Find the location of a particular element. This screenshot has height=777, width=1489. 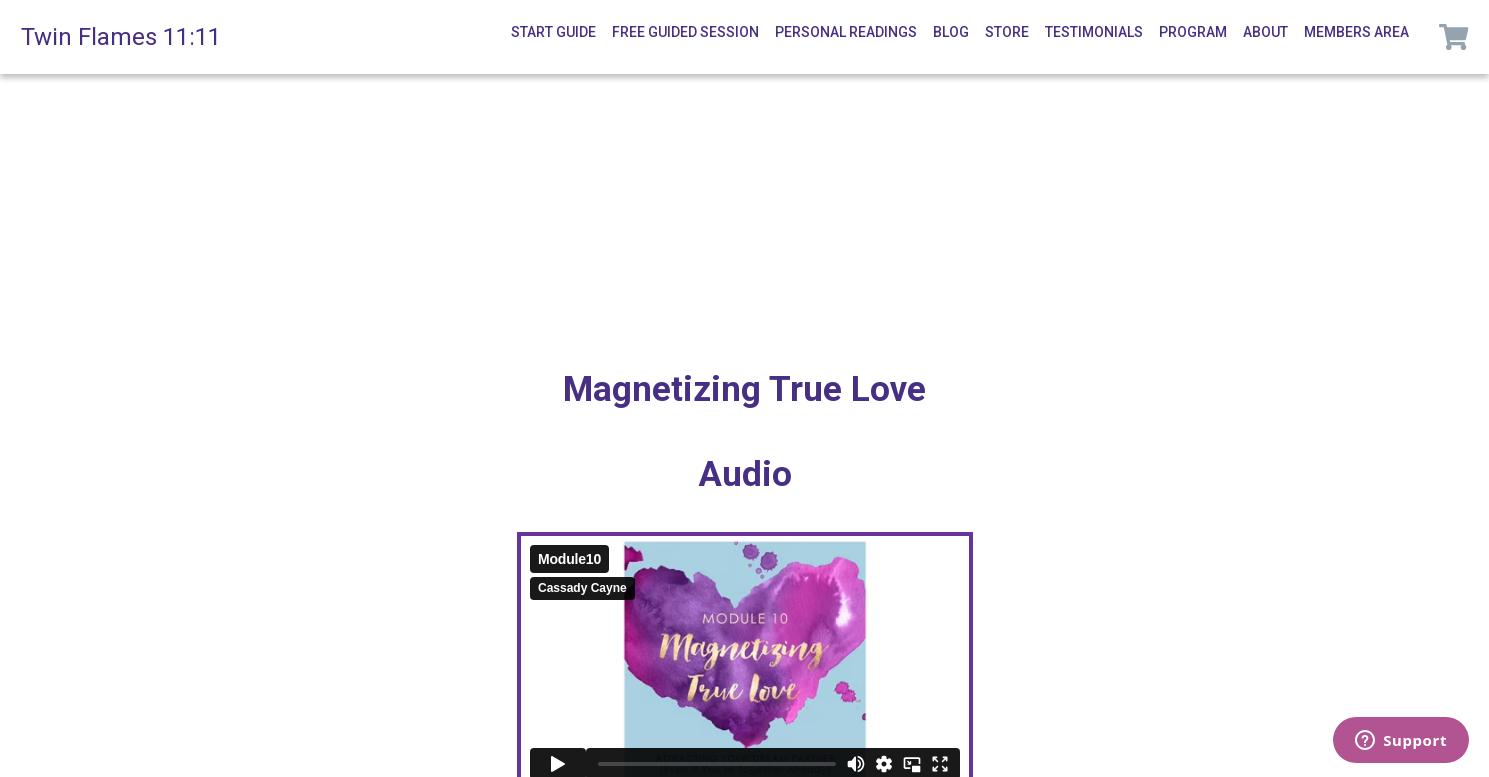

Terms of Service is located at coordinates (943, 744).